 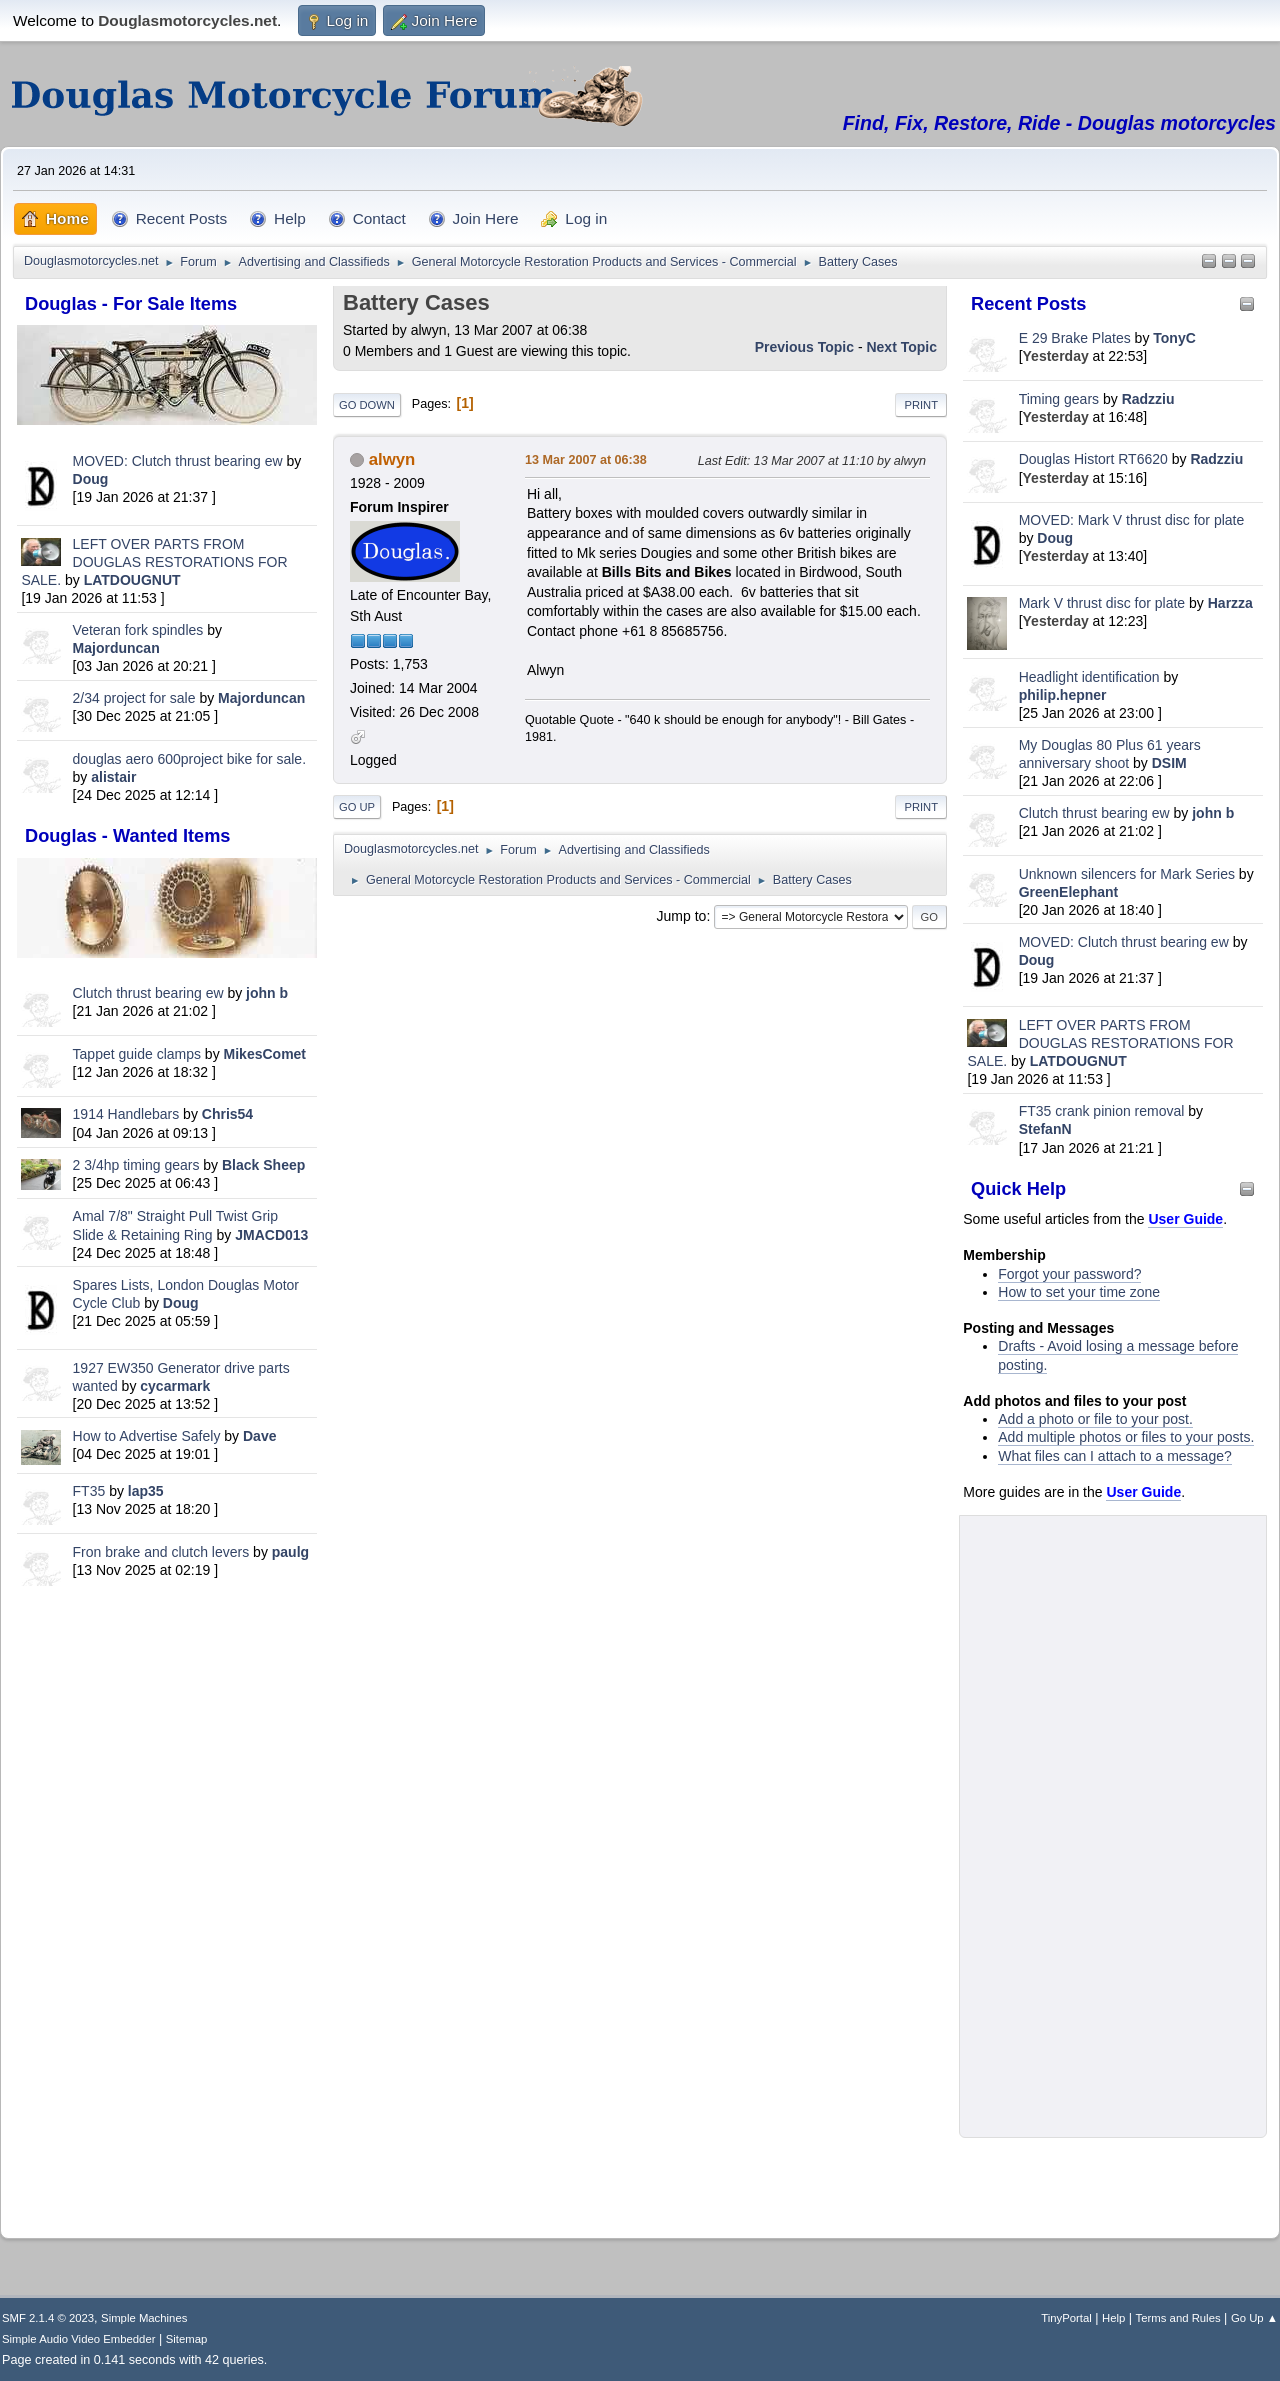 What do you see at coordinates (1132, 520) in the screenshot?
I see `MOVED: Mark V thrust disc for plate` at bounding box center [1132, 520].